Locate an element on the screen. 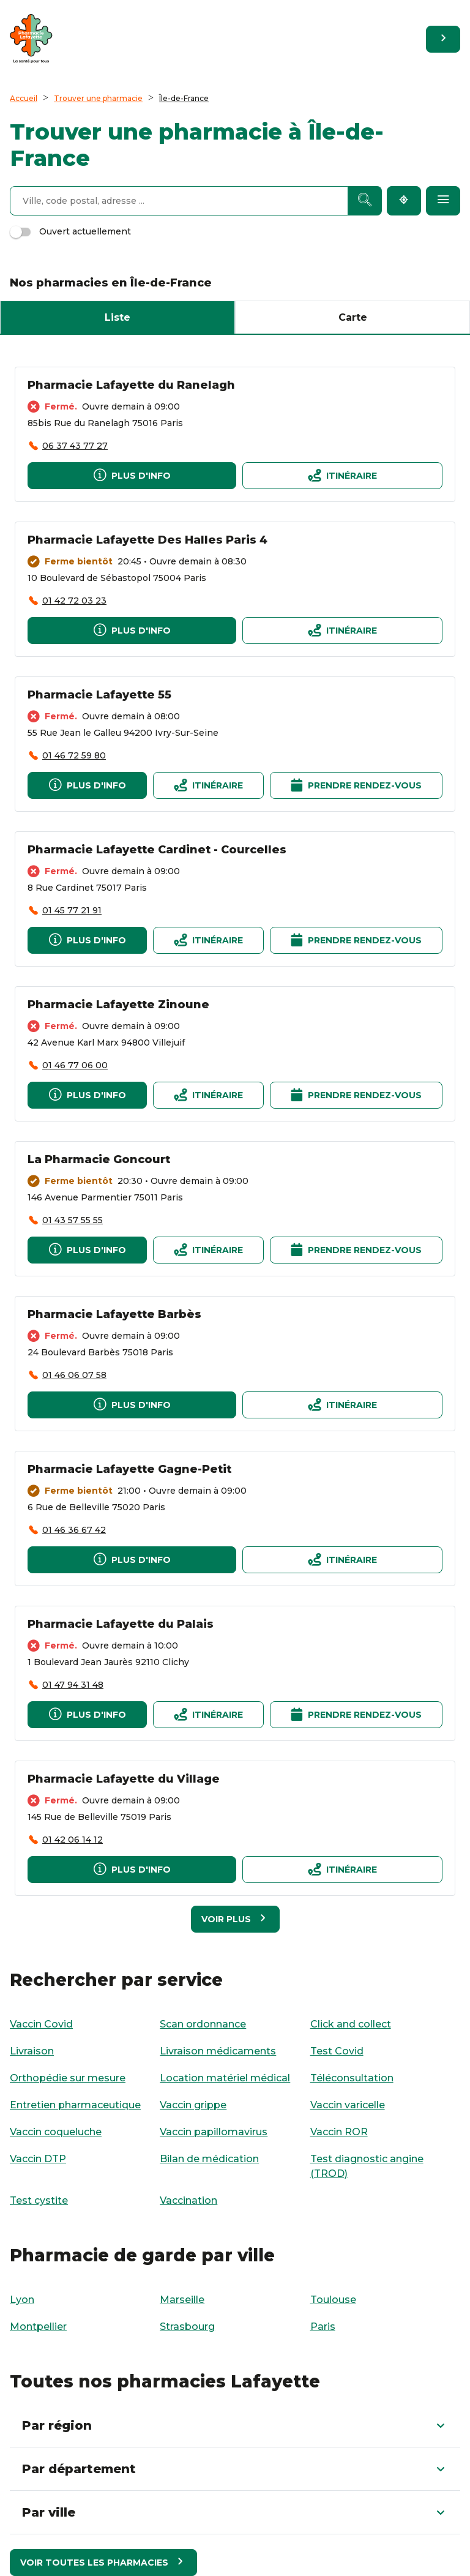 Image resolution: width=470 pixels, height=2576 pixels. 01 45 77 21 91 is located at coordinates (72, 910).